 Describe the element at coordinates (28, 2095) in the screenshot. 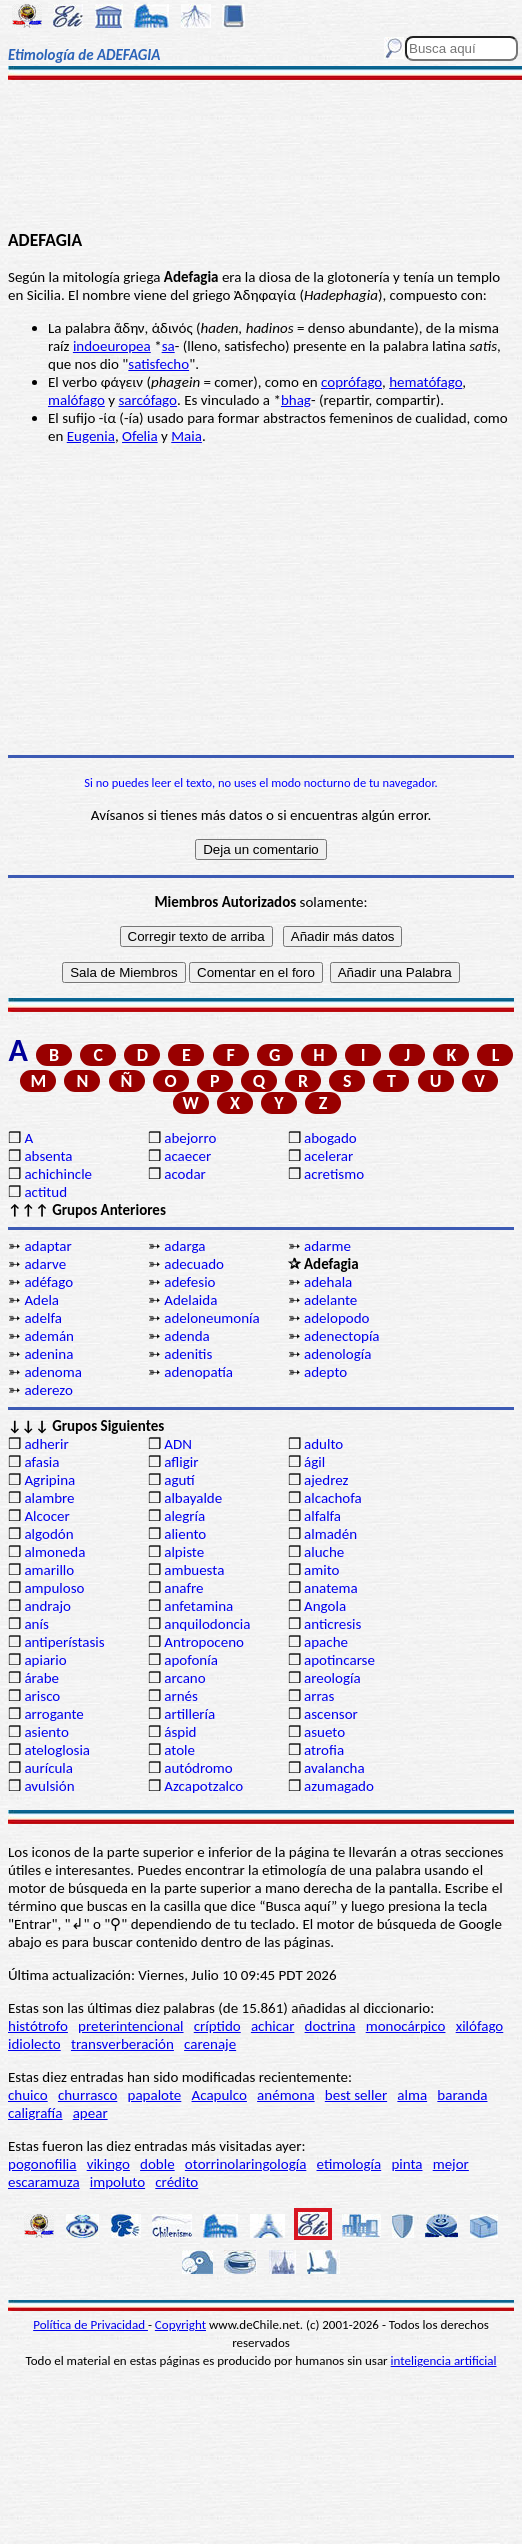

I see `chuico` at that location.